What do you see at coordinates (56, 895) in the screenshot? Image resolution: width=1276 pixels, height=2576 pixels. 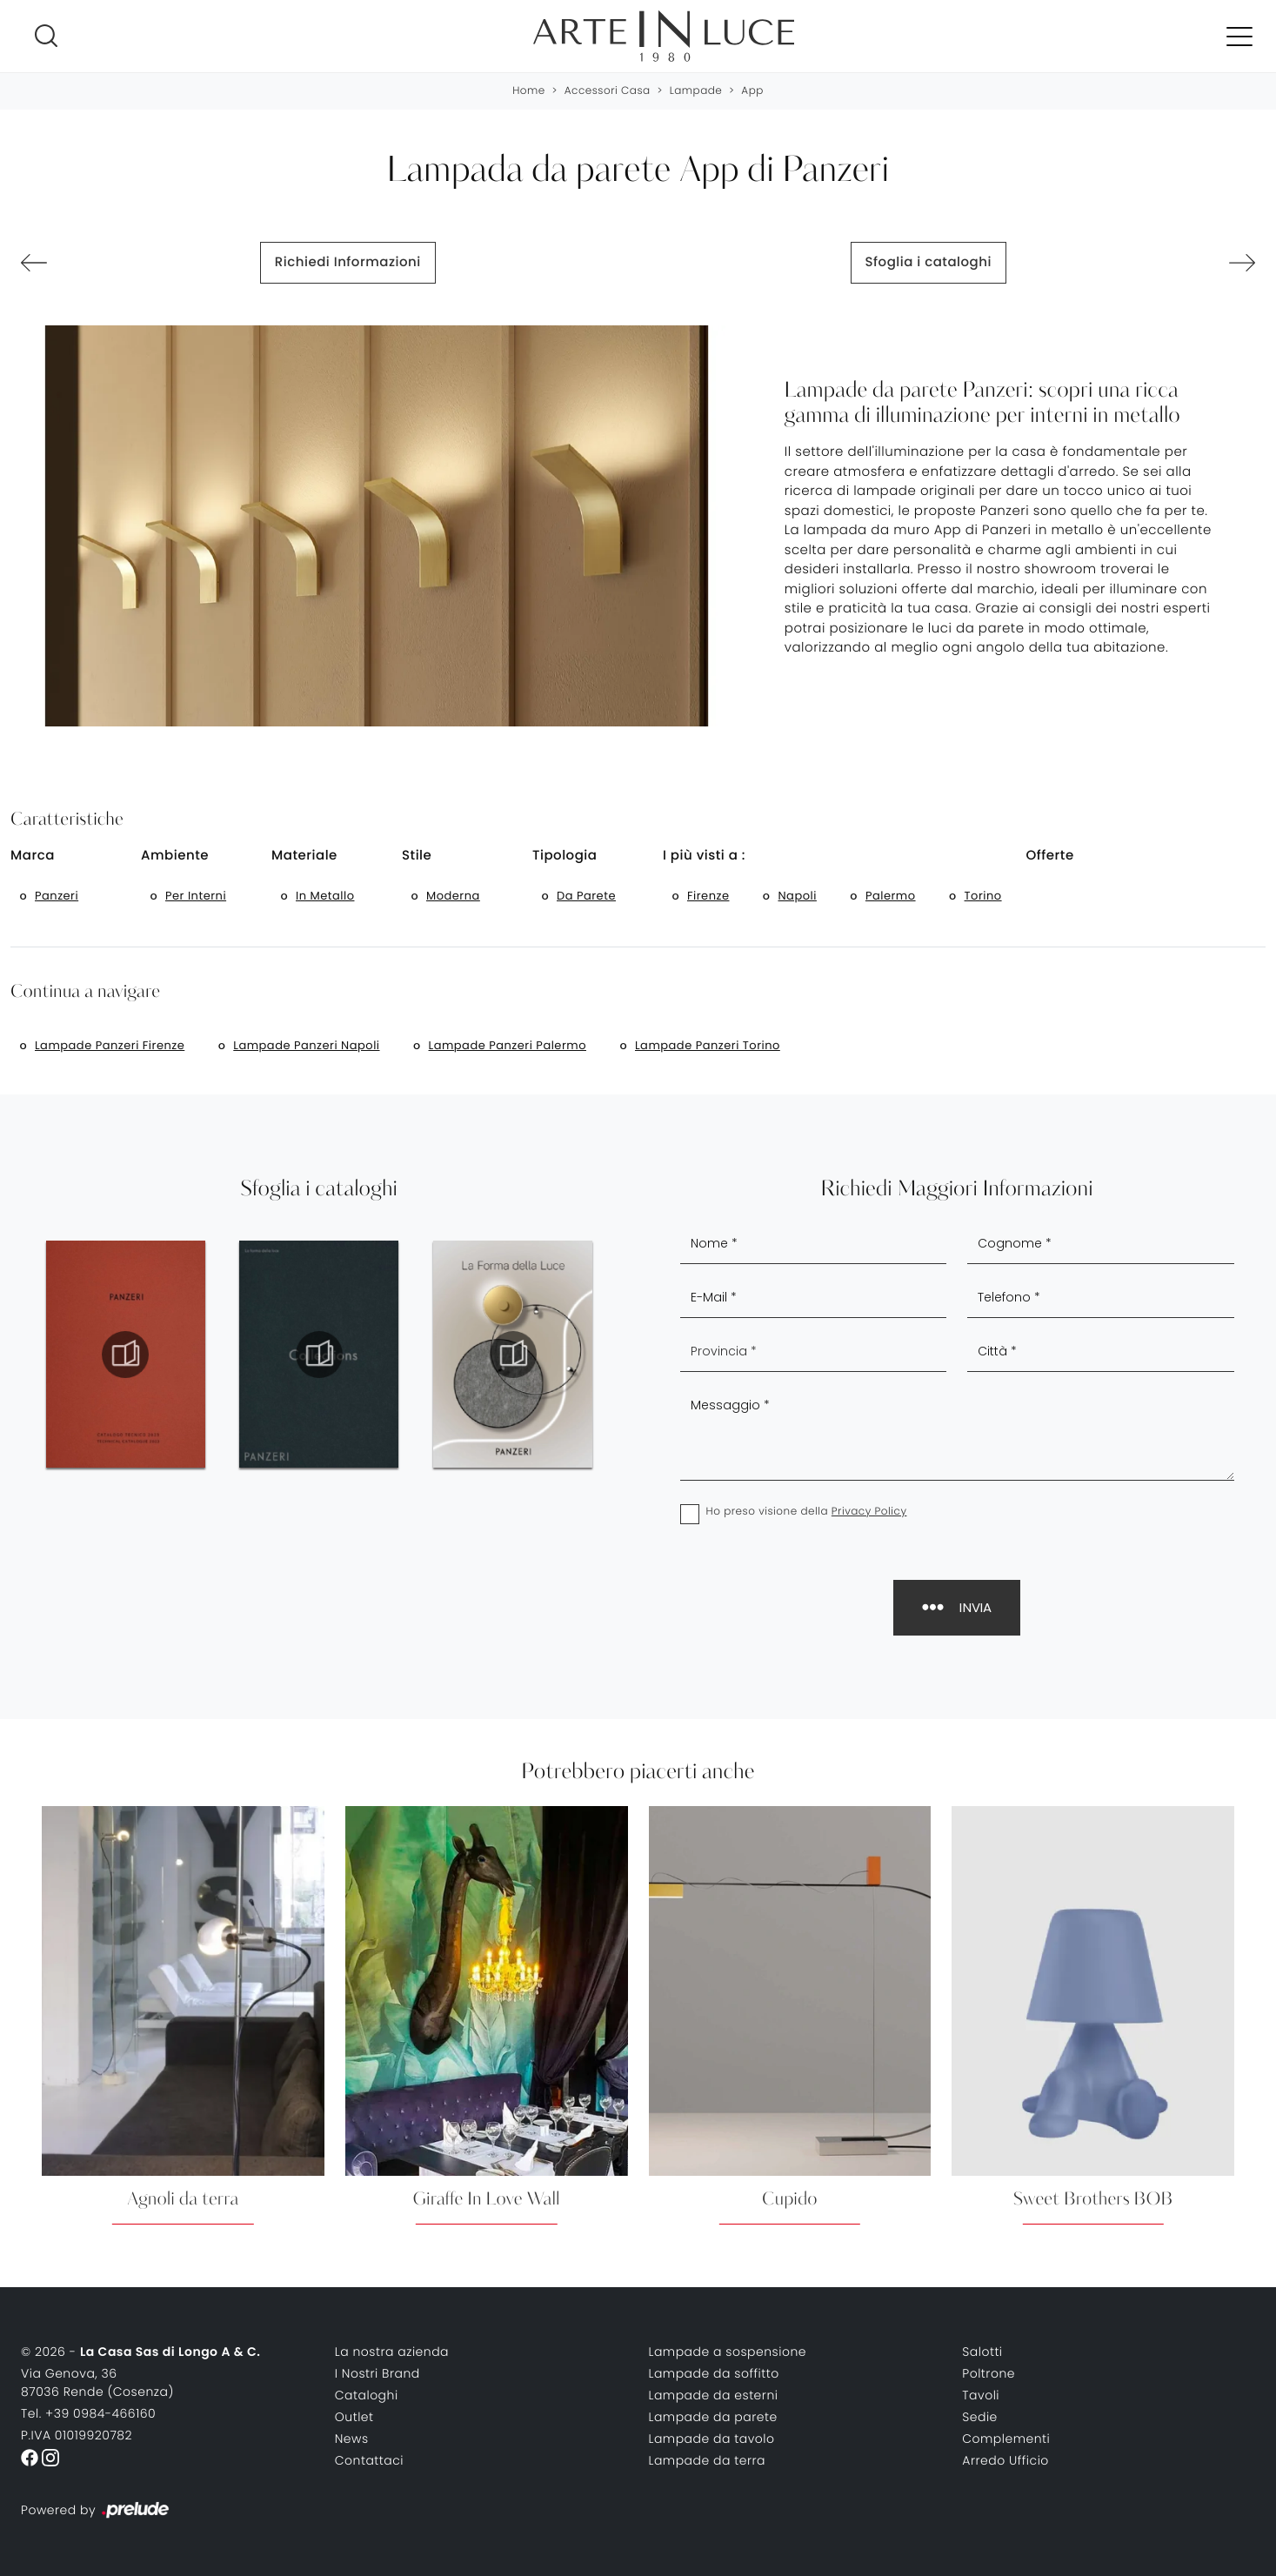 I see `Panzeri` at bounding box center [56, 895].